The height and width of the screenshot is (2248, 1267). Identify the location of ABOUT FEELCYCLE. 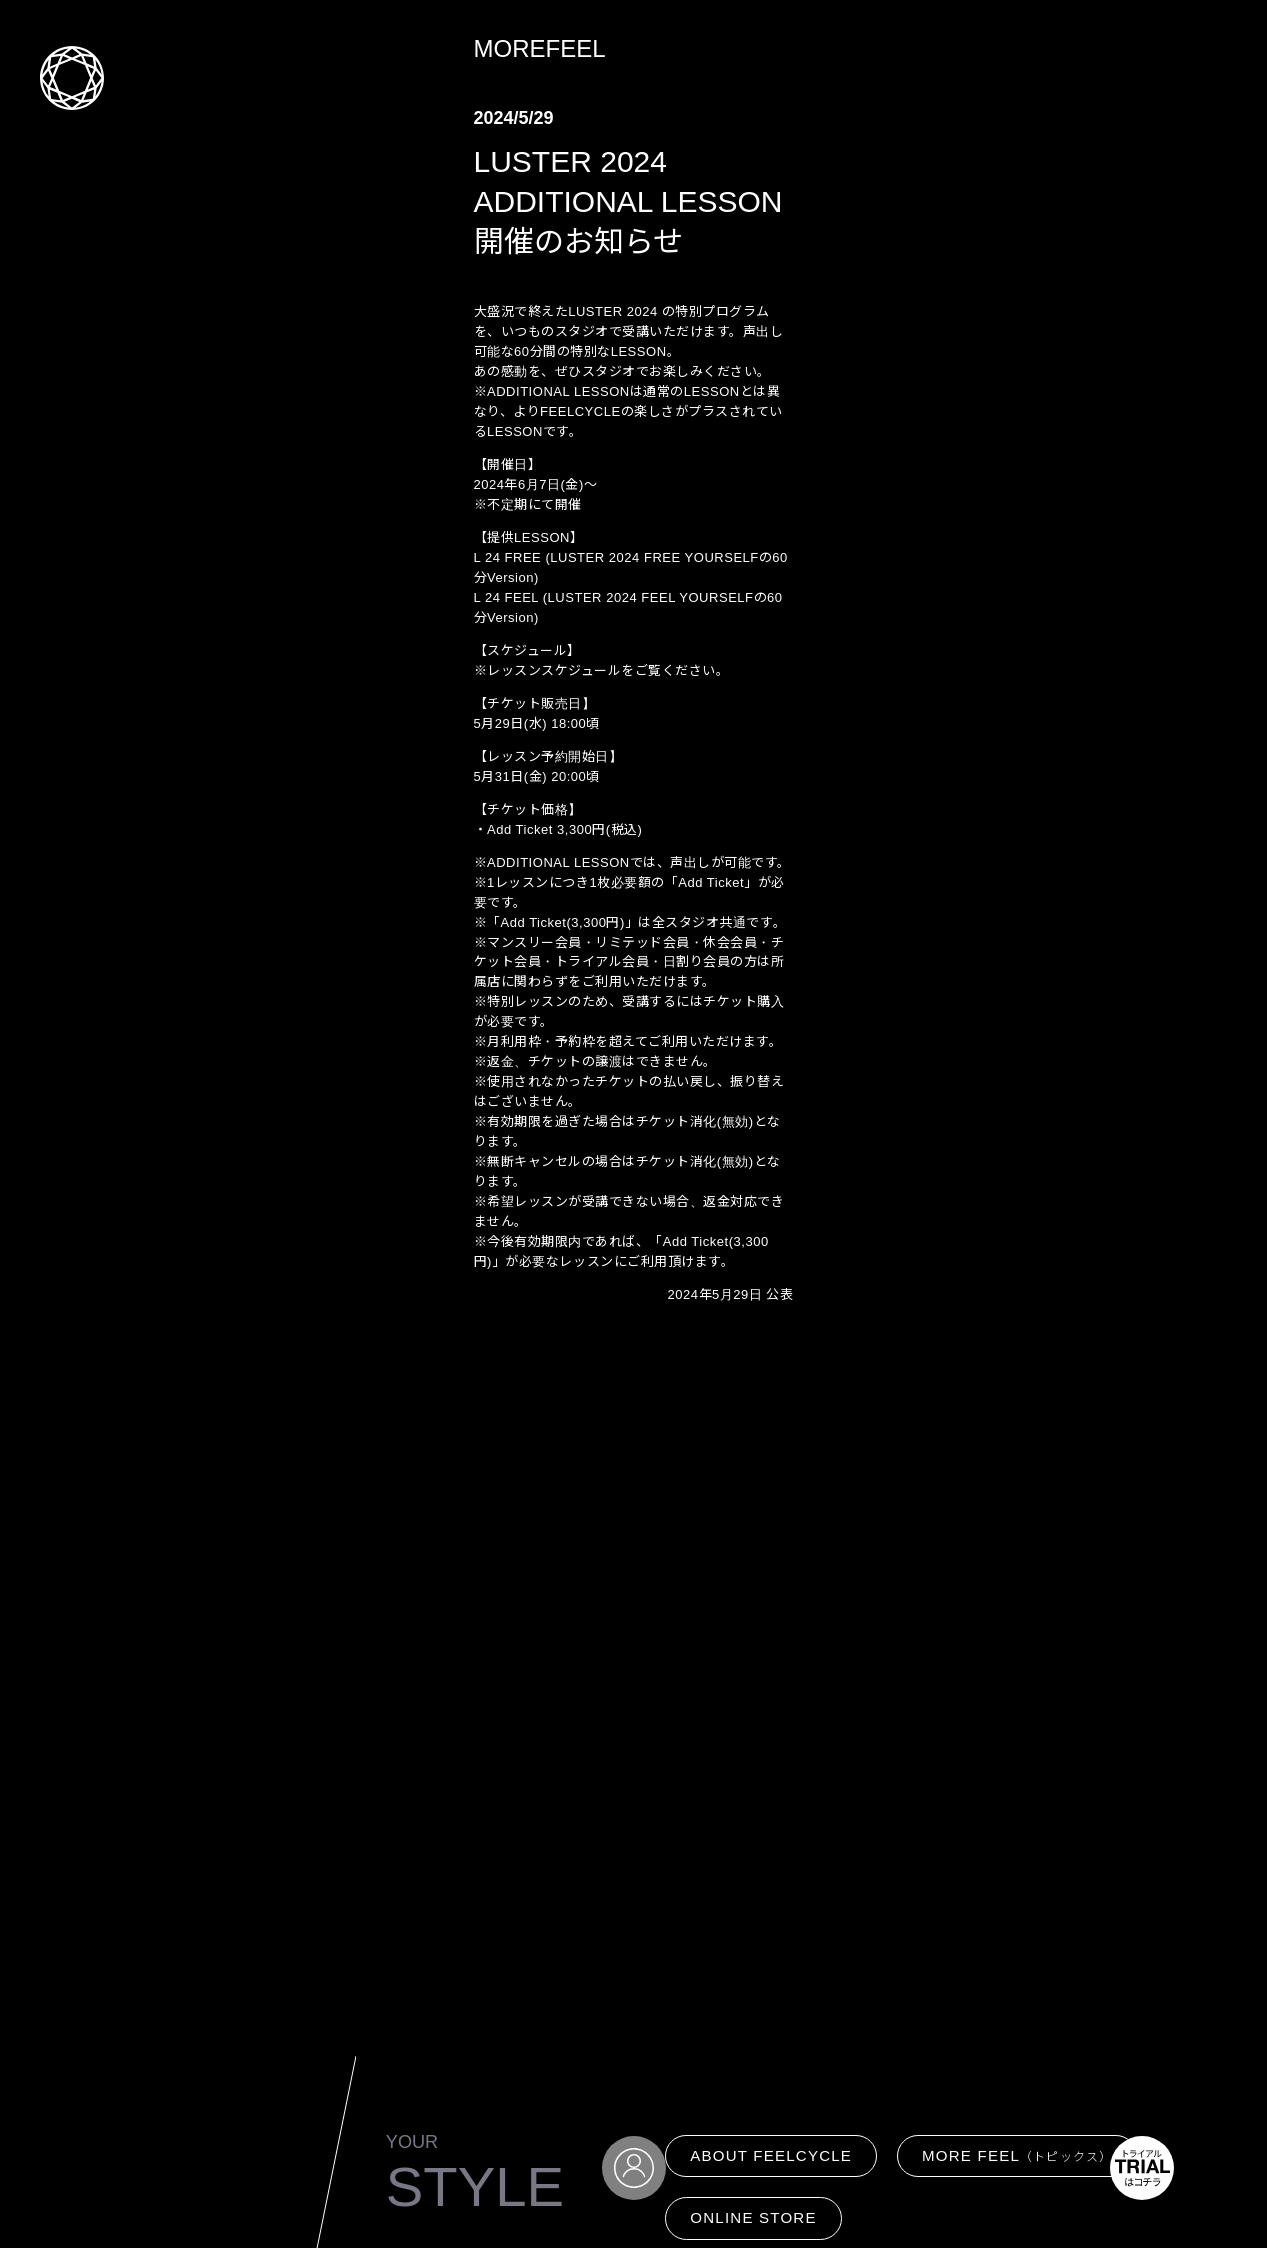
(771, 2155).